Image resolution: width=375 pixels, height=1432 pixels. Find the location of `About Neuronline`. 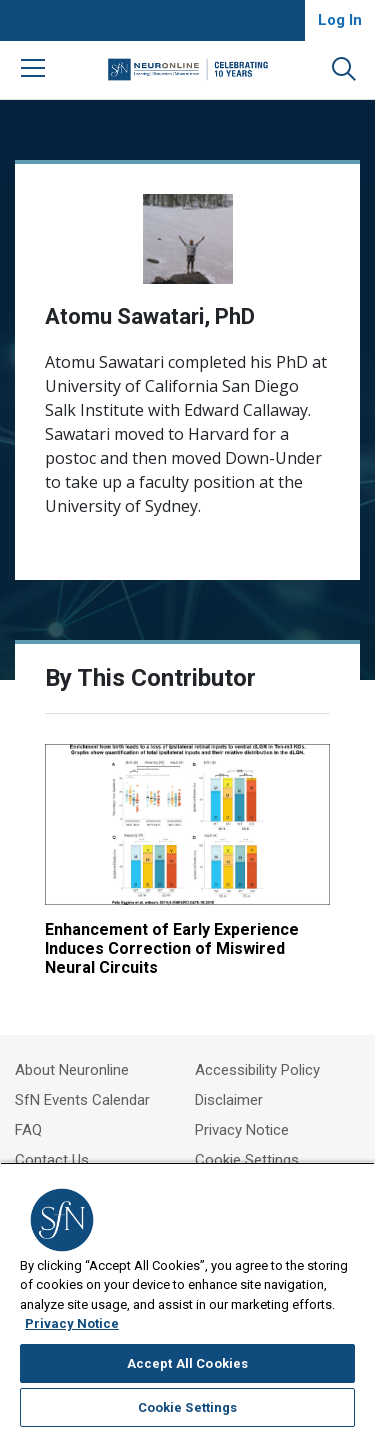

About Neuronline is located at coordinates (72, 1070).